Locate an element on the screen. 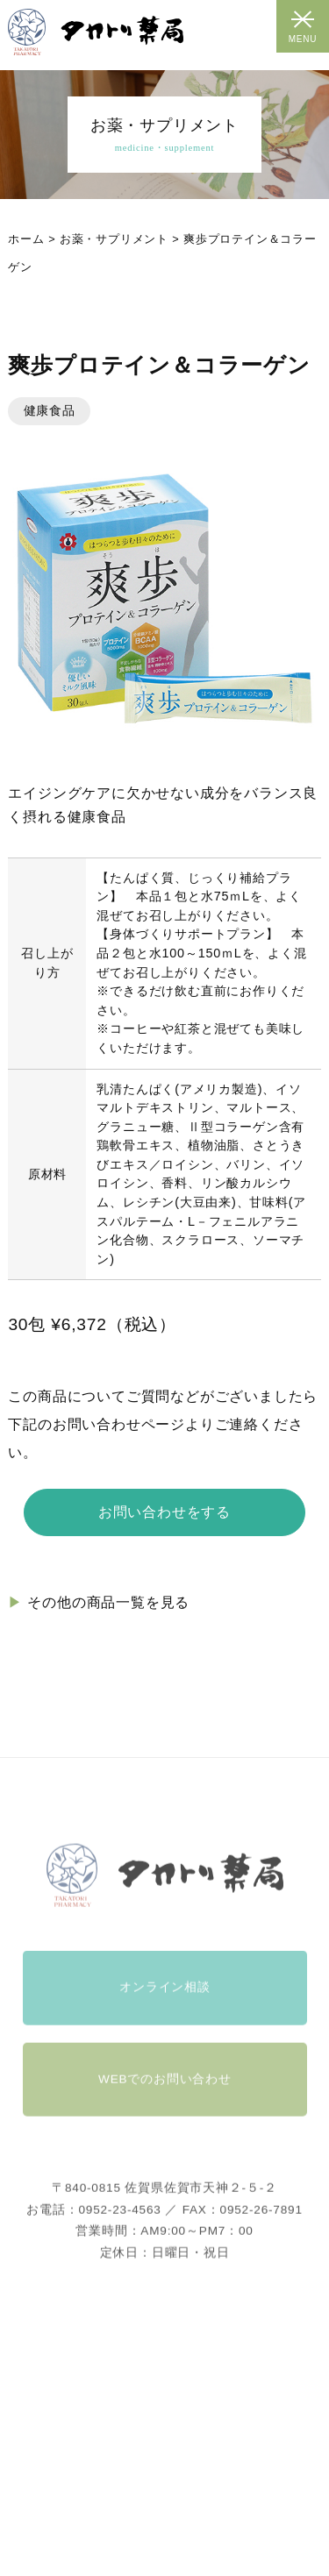  オンライン相談 is located at coordinates (165, 2007).